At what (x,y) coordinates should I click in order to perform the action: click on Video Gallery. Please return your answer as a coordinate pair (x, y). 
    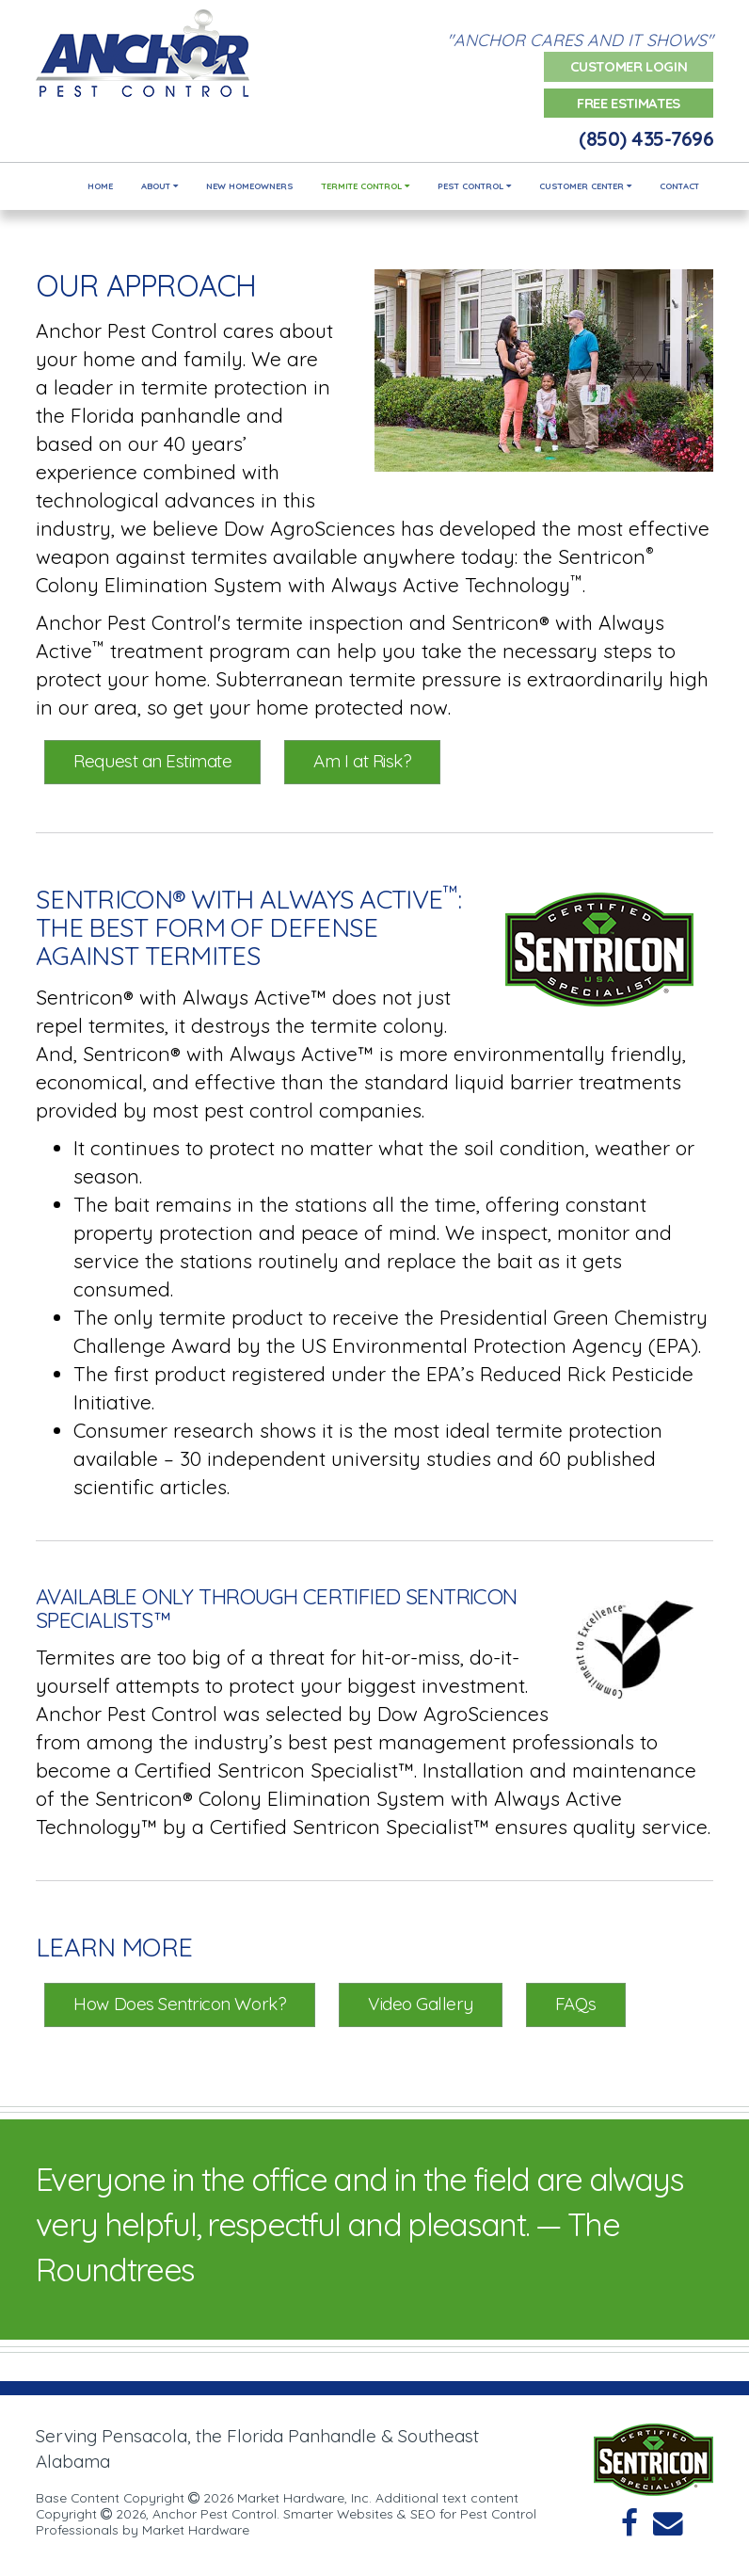
    Looking at the image, I should click on (420, 2003).